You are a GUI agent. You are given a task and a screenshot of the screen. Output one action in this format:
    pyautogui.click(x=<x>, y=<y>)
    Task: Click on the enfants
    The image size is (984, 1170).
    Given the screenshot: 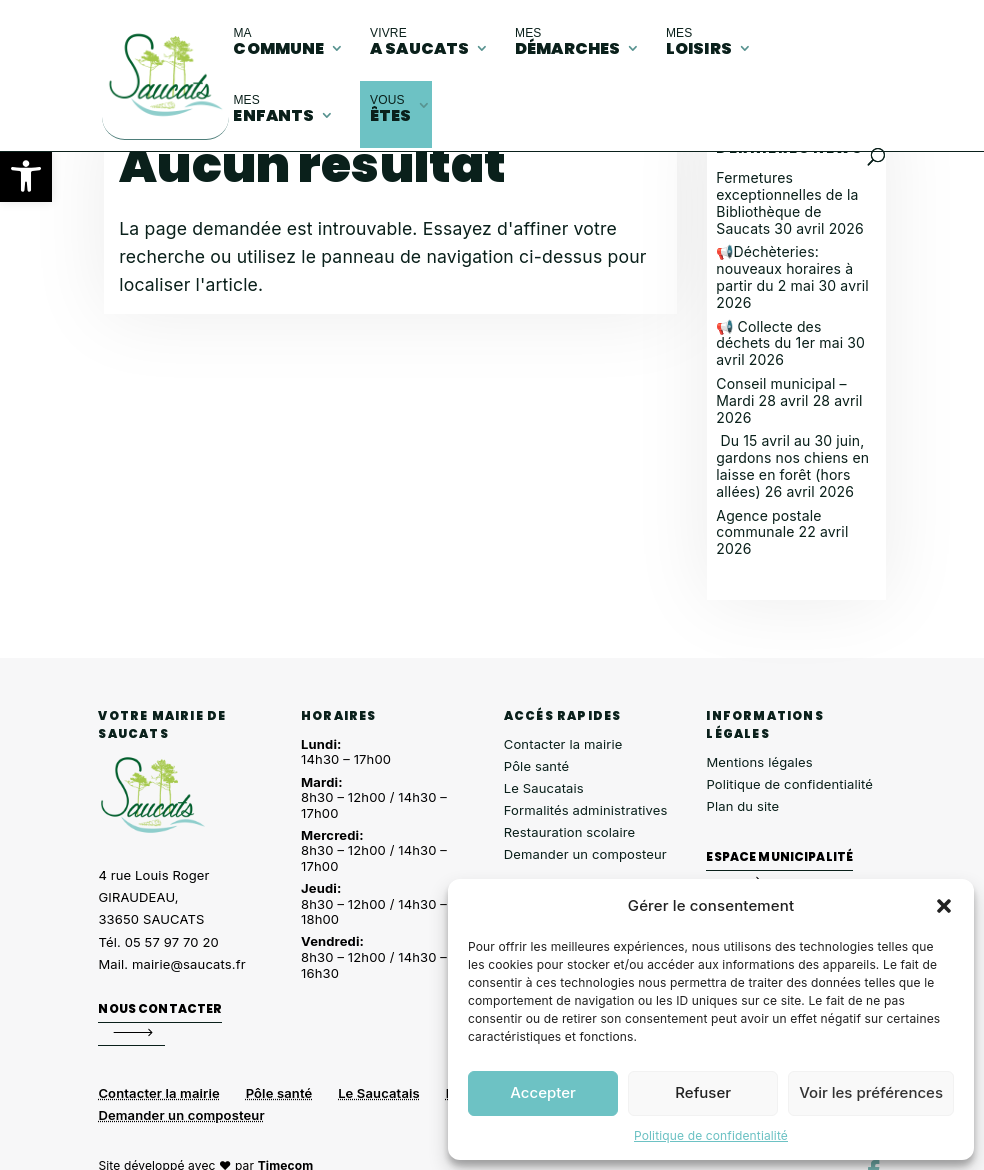 What is the action you would take?
    pyautogui.click(x=273, y=110)
    